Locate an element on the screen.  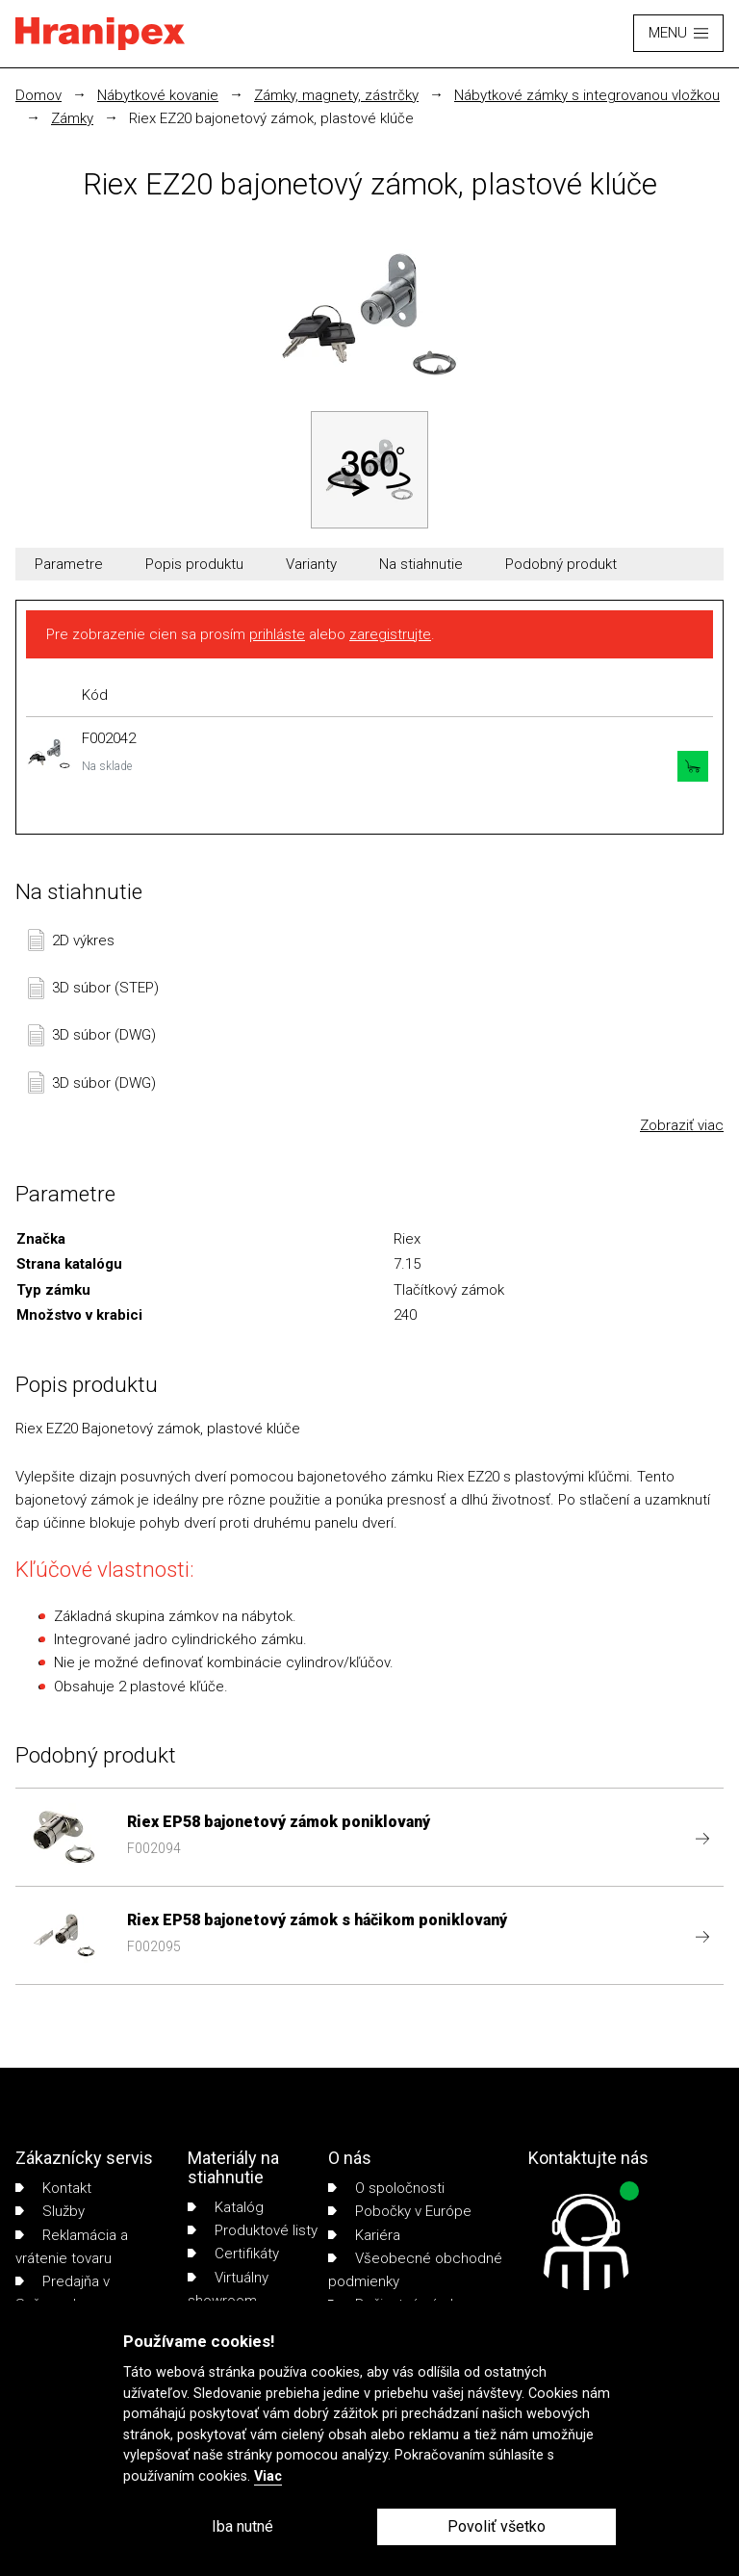
Kariéra is located at coordinates (364, 2235).